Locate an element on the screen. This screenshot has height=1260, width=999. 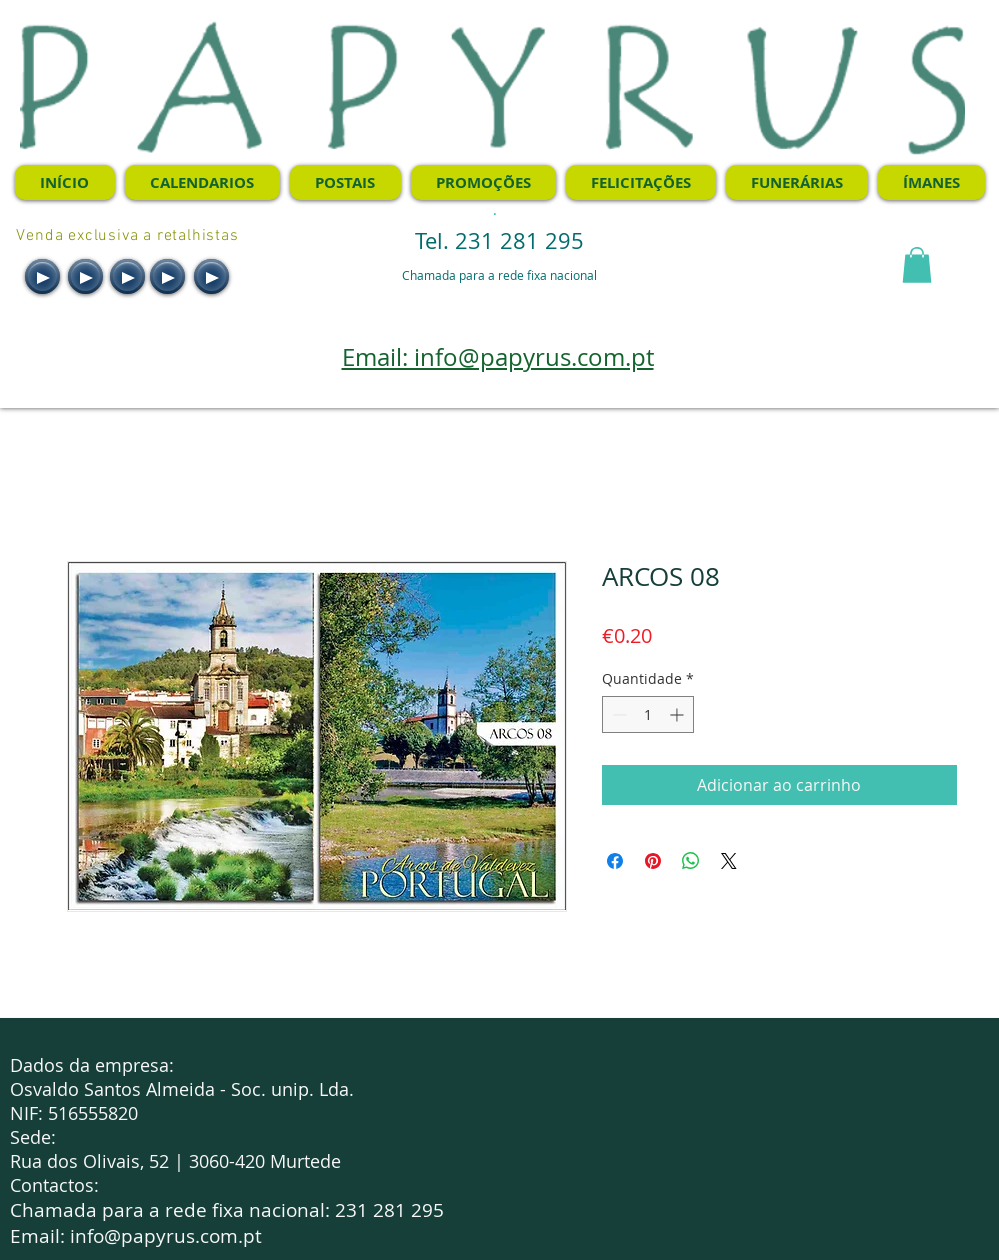
[Compartilhar no WhatsApp] is located at coordinates (691, 861).